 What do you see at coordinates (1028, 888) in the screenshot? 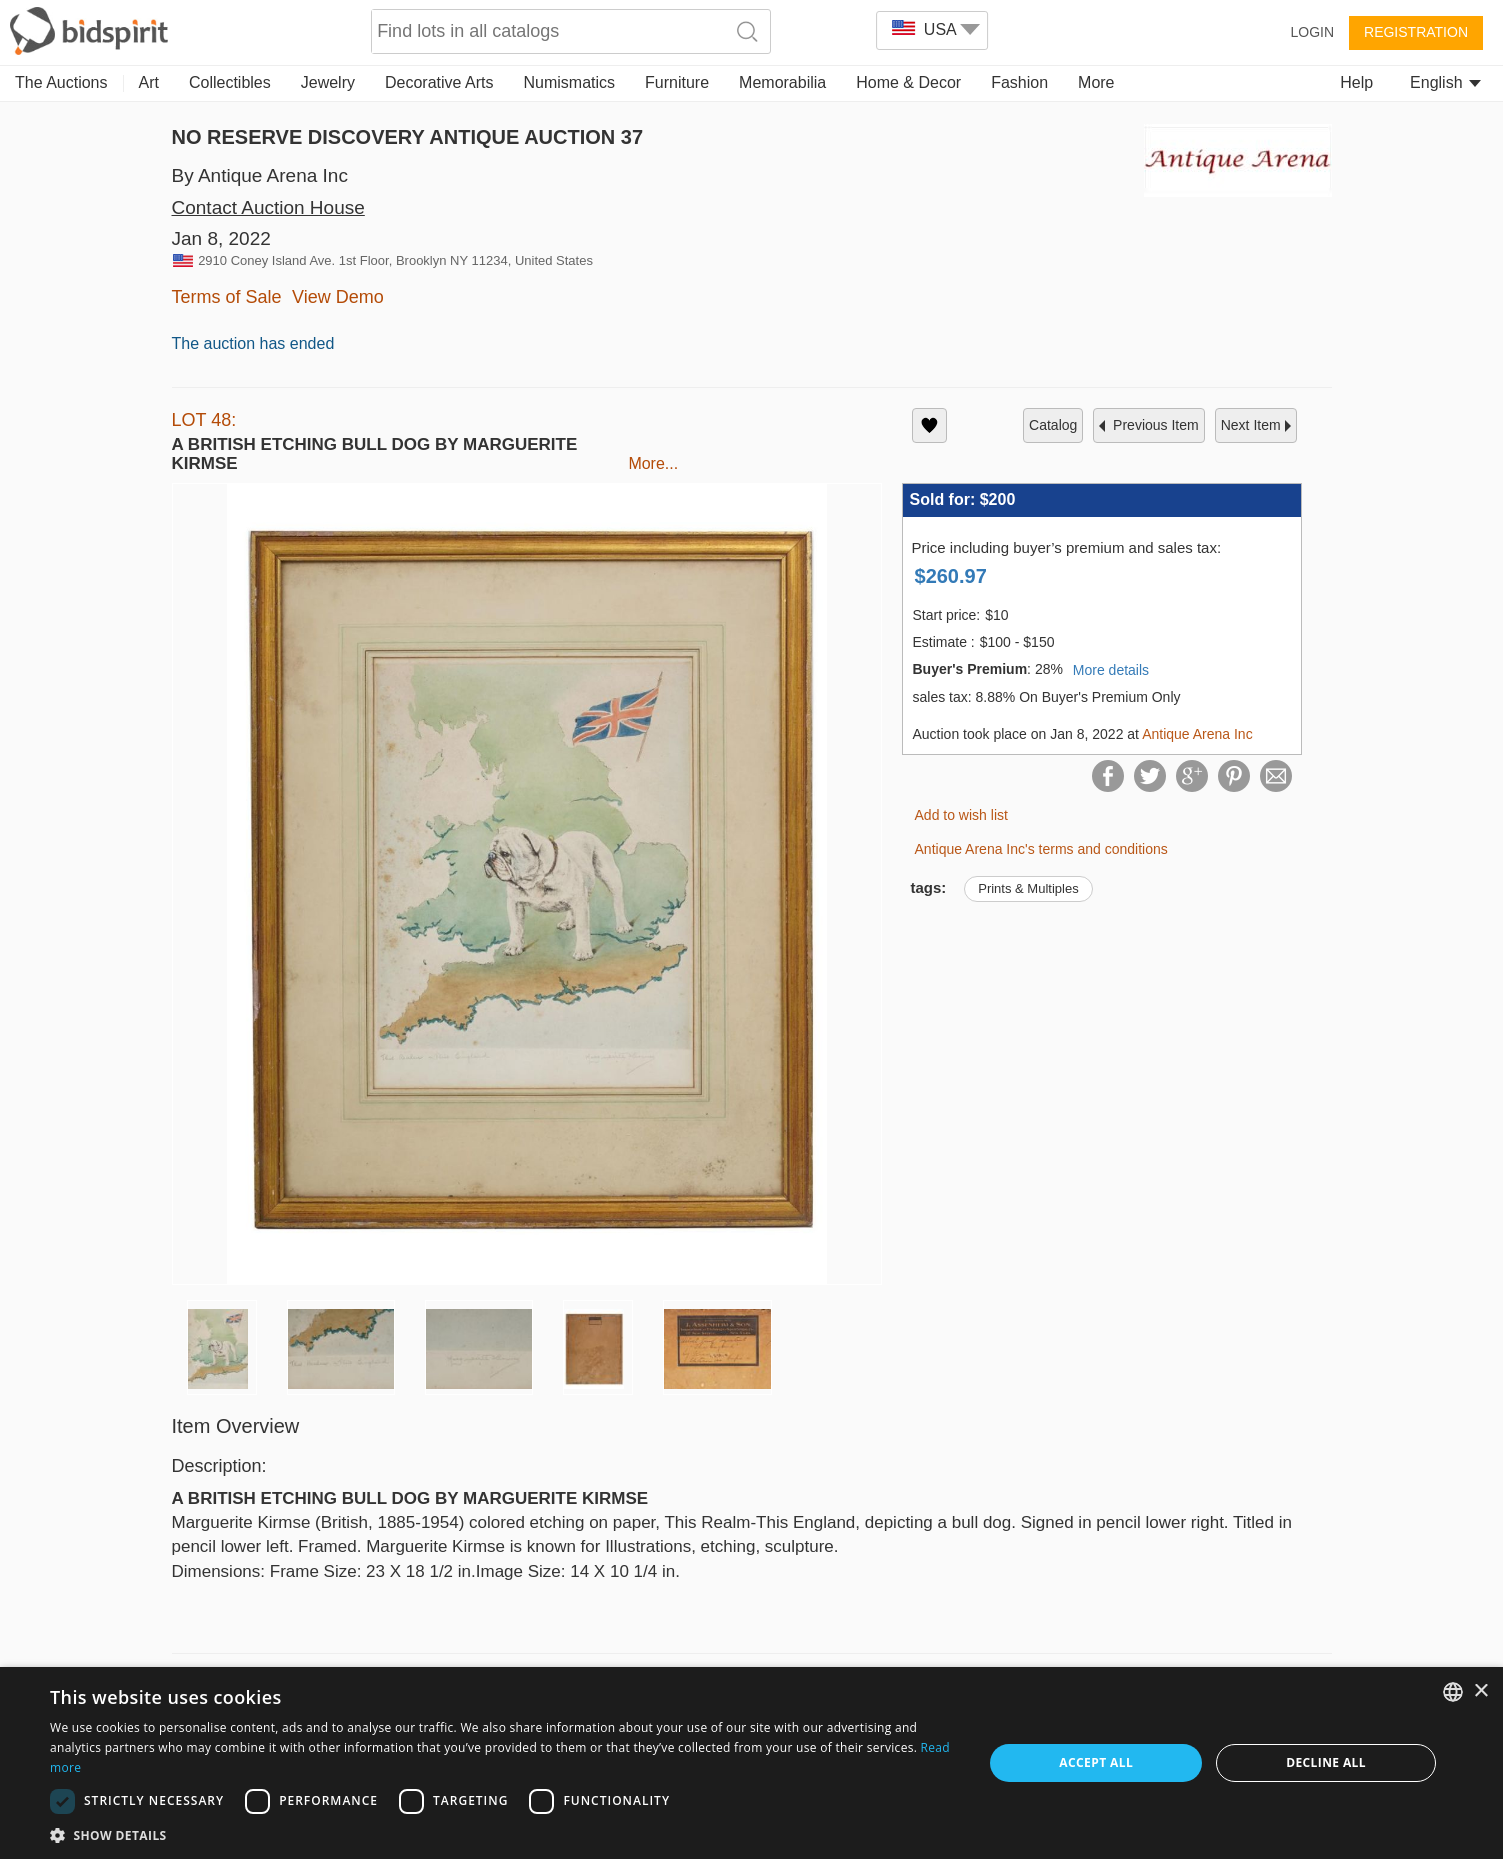
I see `Prints & Multiples` at bounding box center [1028, 888].